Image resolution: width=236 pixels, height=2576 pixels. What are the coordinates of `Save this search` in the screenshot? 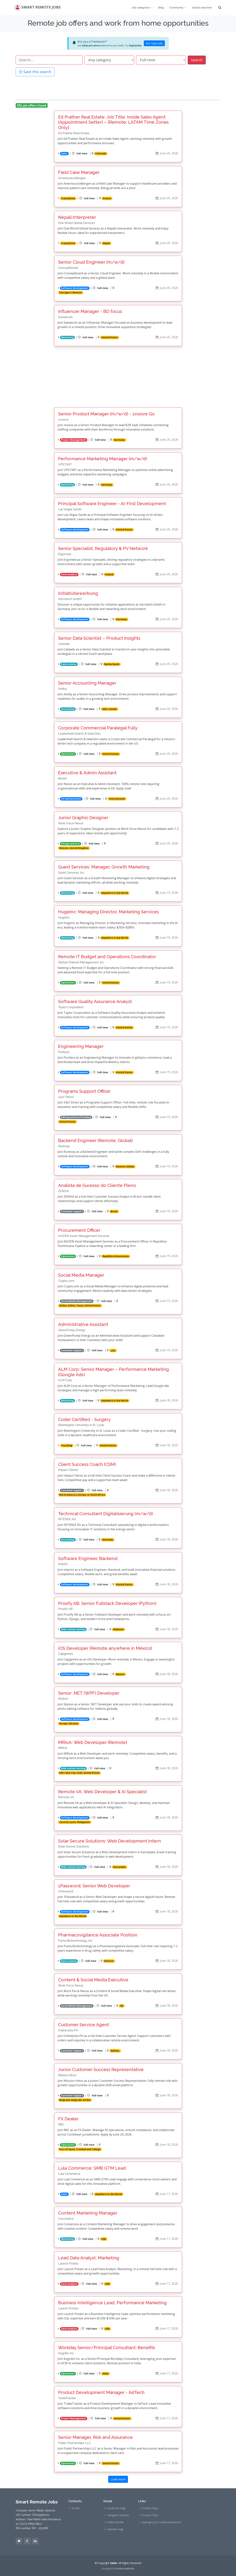 It's located at (35, 71).